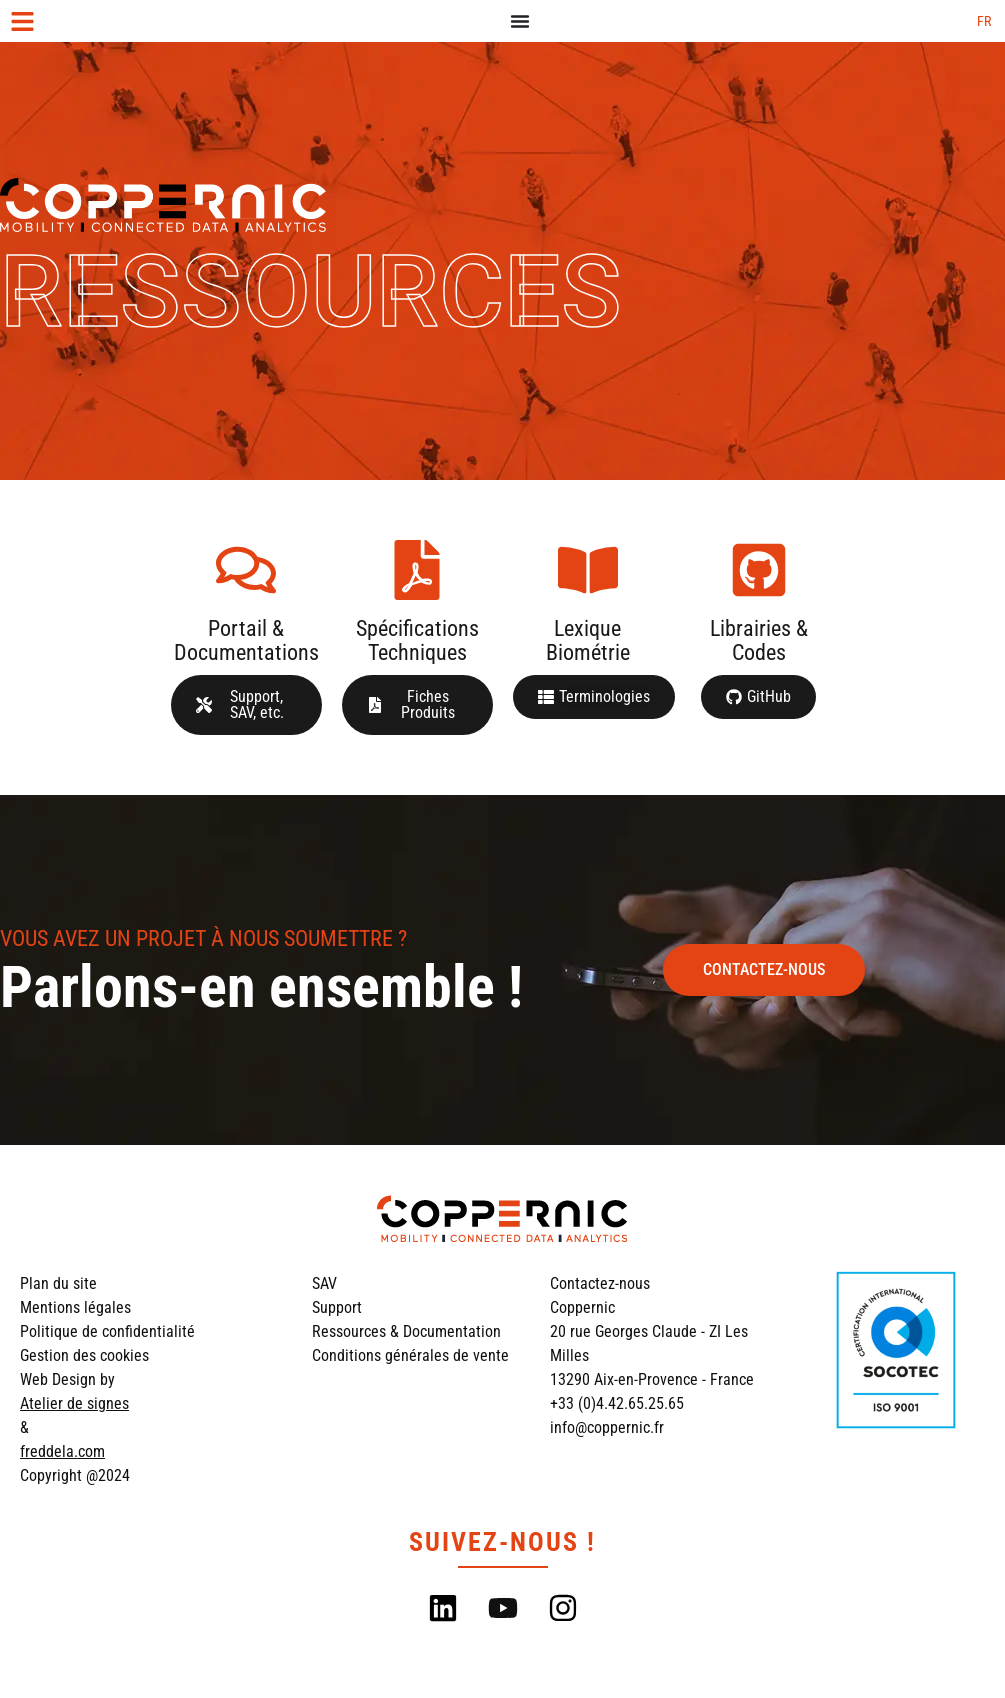 This screenshot has height=1698, width=1005. Describe the element at coordinates (759, 640) in the screenshot. I see `Librairies & Codes` at that location.